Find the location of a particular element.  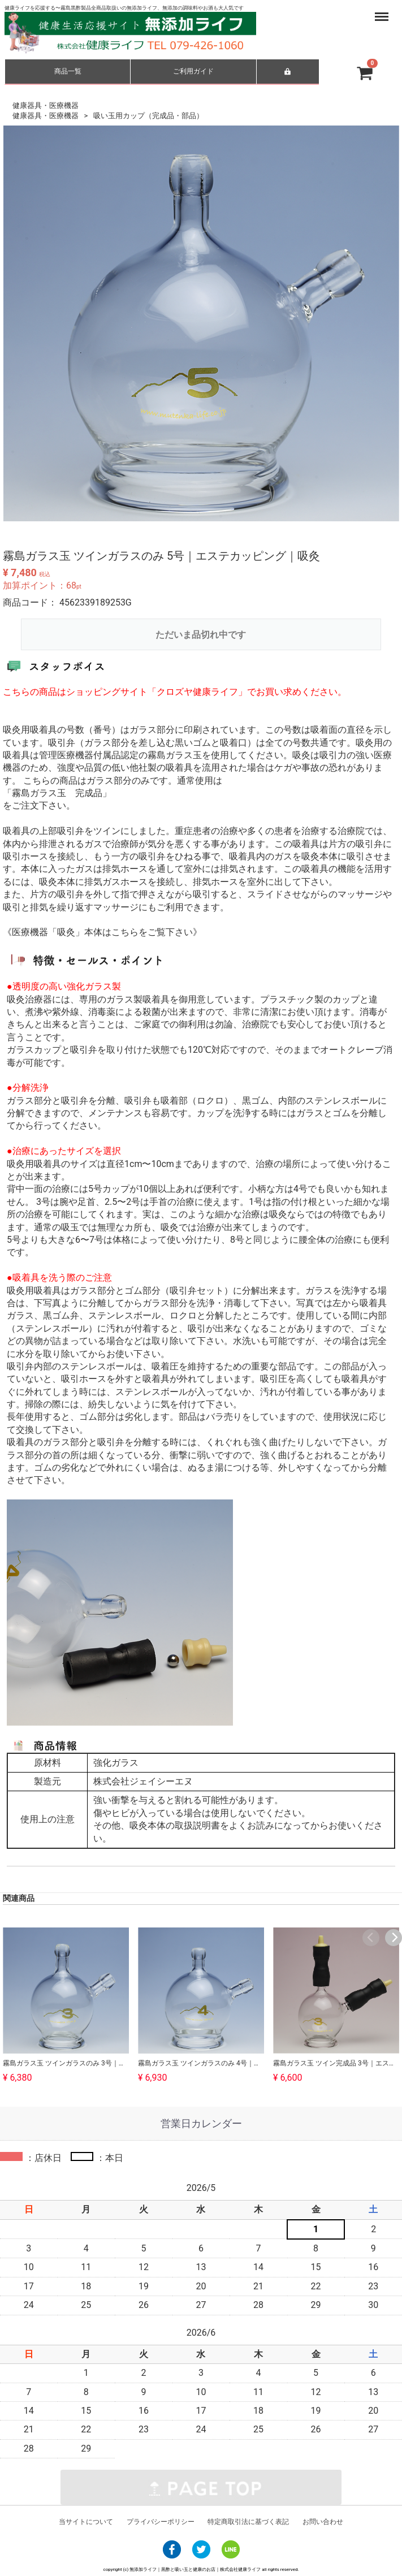

特定商取引法に基づく表記 is located at coordinates (248, 2522).